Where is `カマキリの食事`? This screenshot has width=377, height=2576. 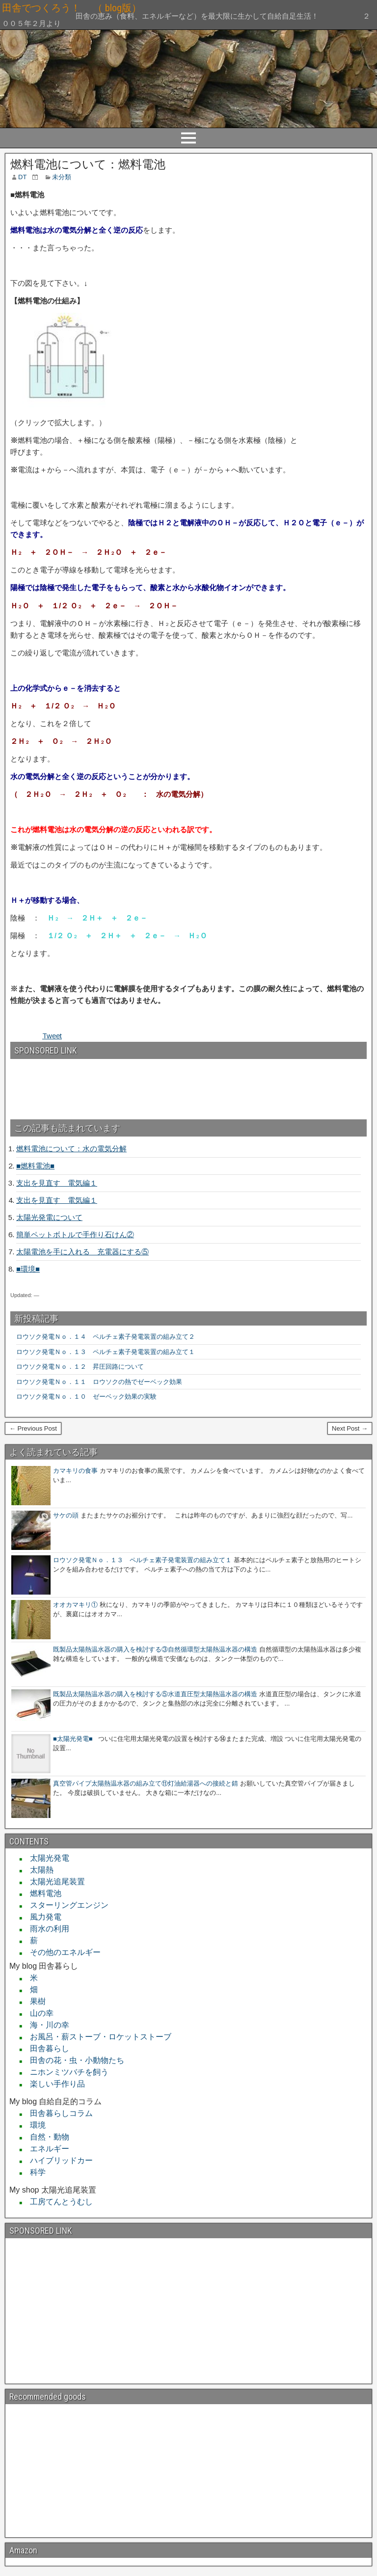 カマキリの食事 is located at coordinates (75, 1470).